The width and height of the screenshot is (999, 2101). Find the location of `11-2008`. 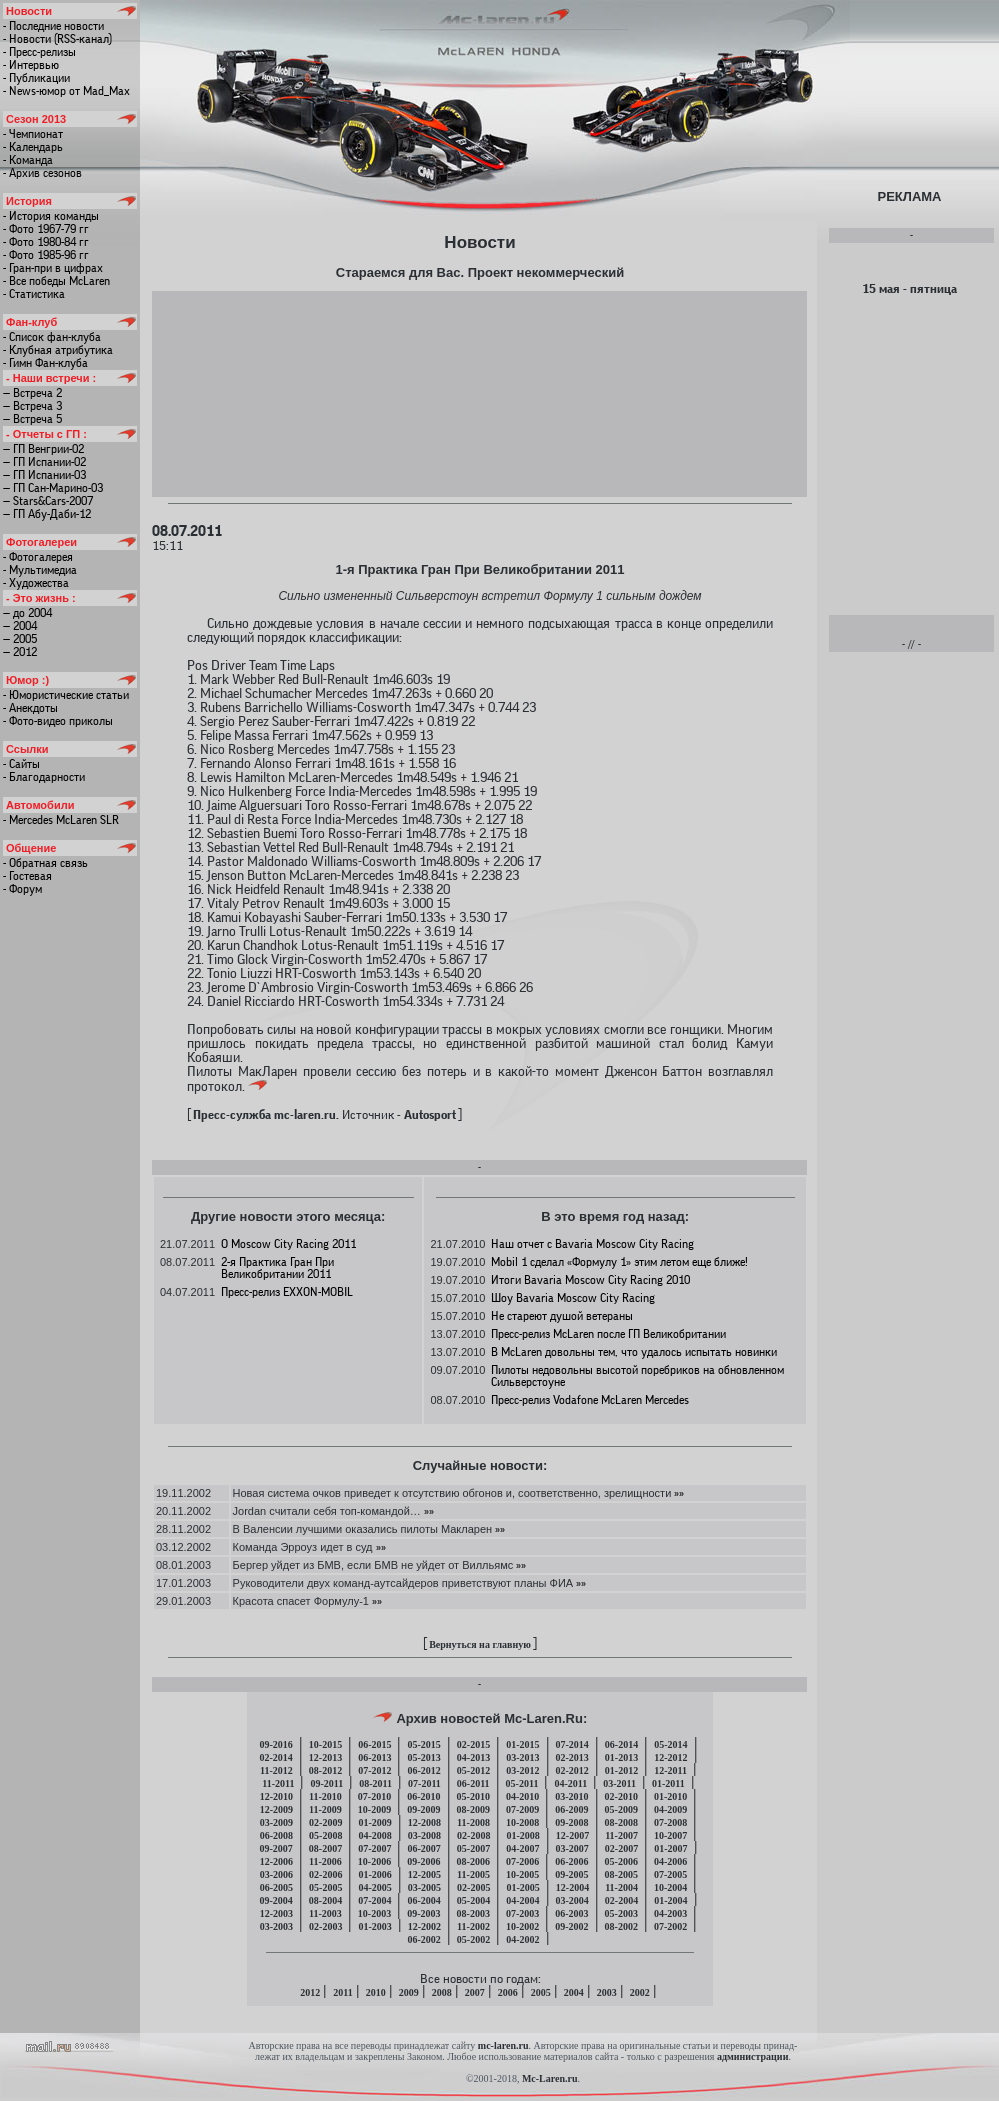

11-2008 is located at coordinates (473, 1822).